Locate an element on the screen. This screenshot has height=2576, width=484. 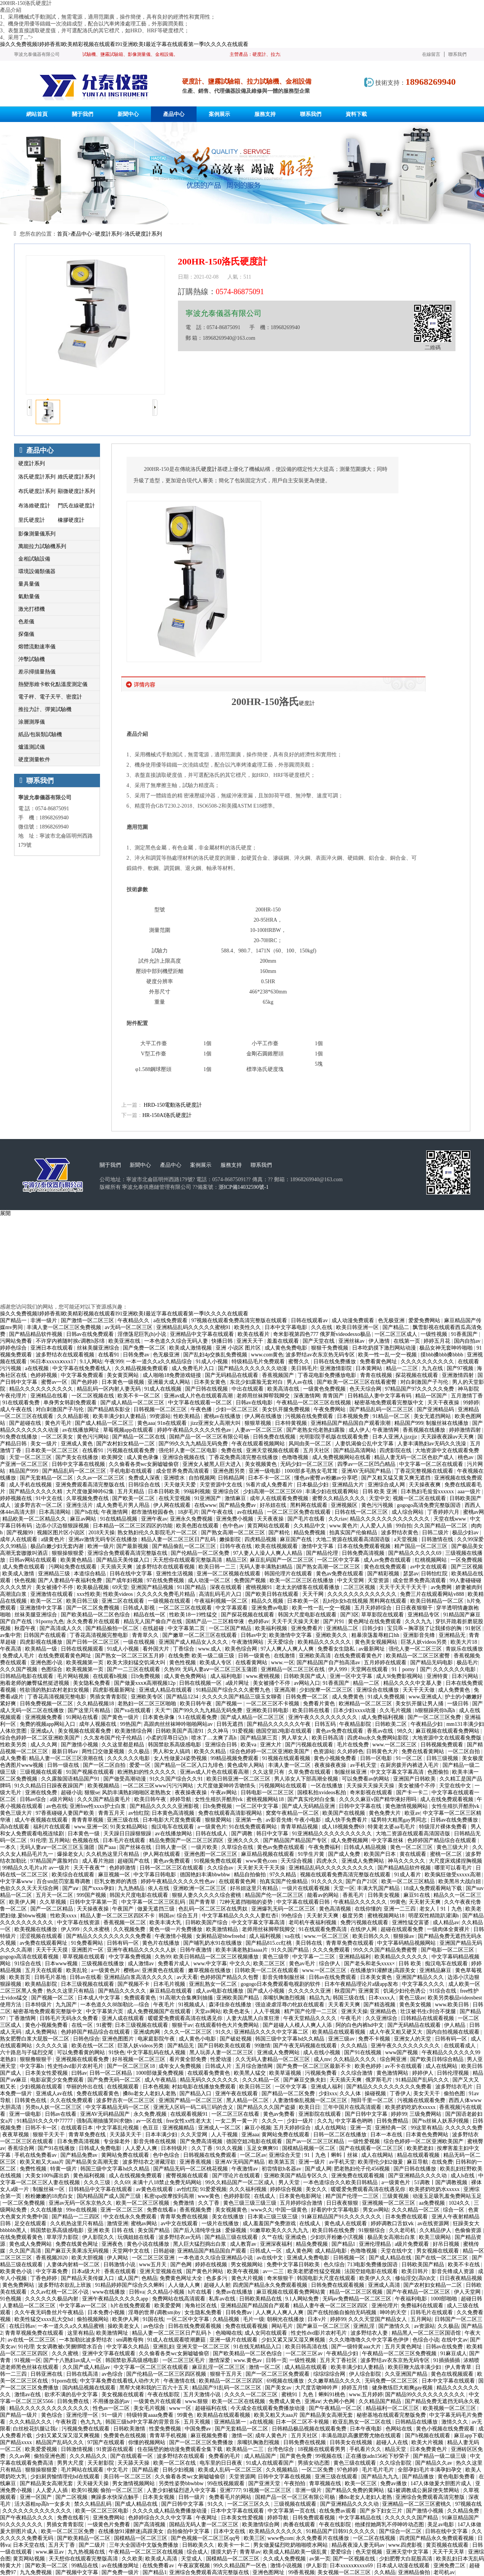
一女二男一黄一片 is located at coordinates (237, 2121).